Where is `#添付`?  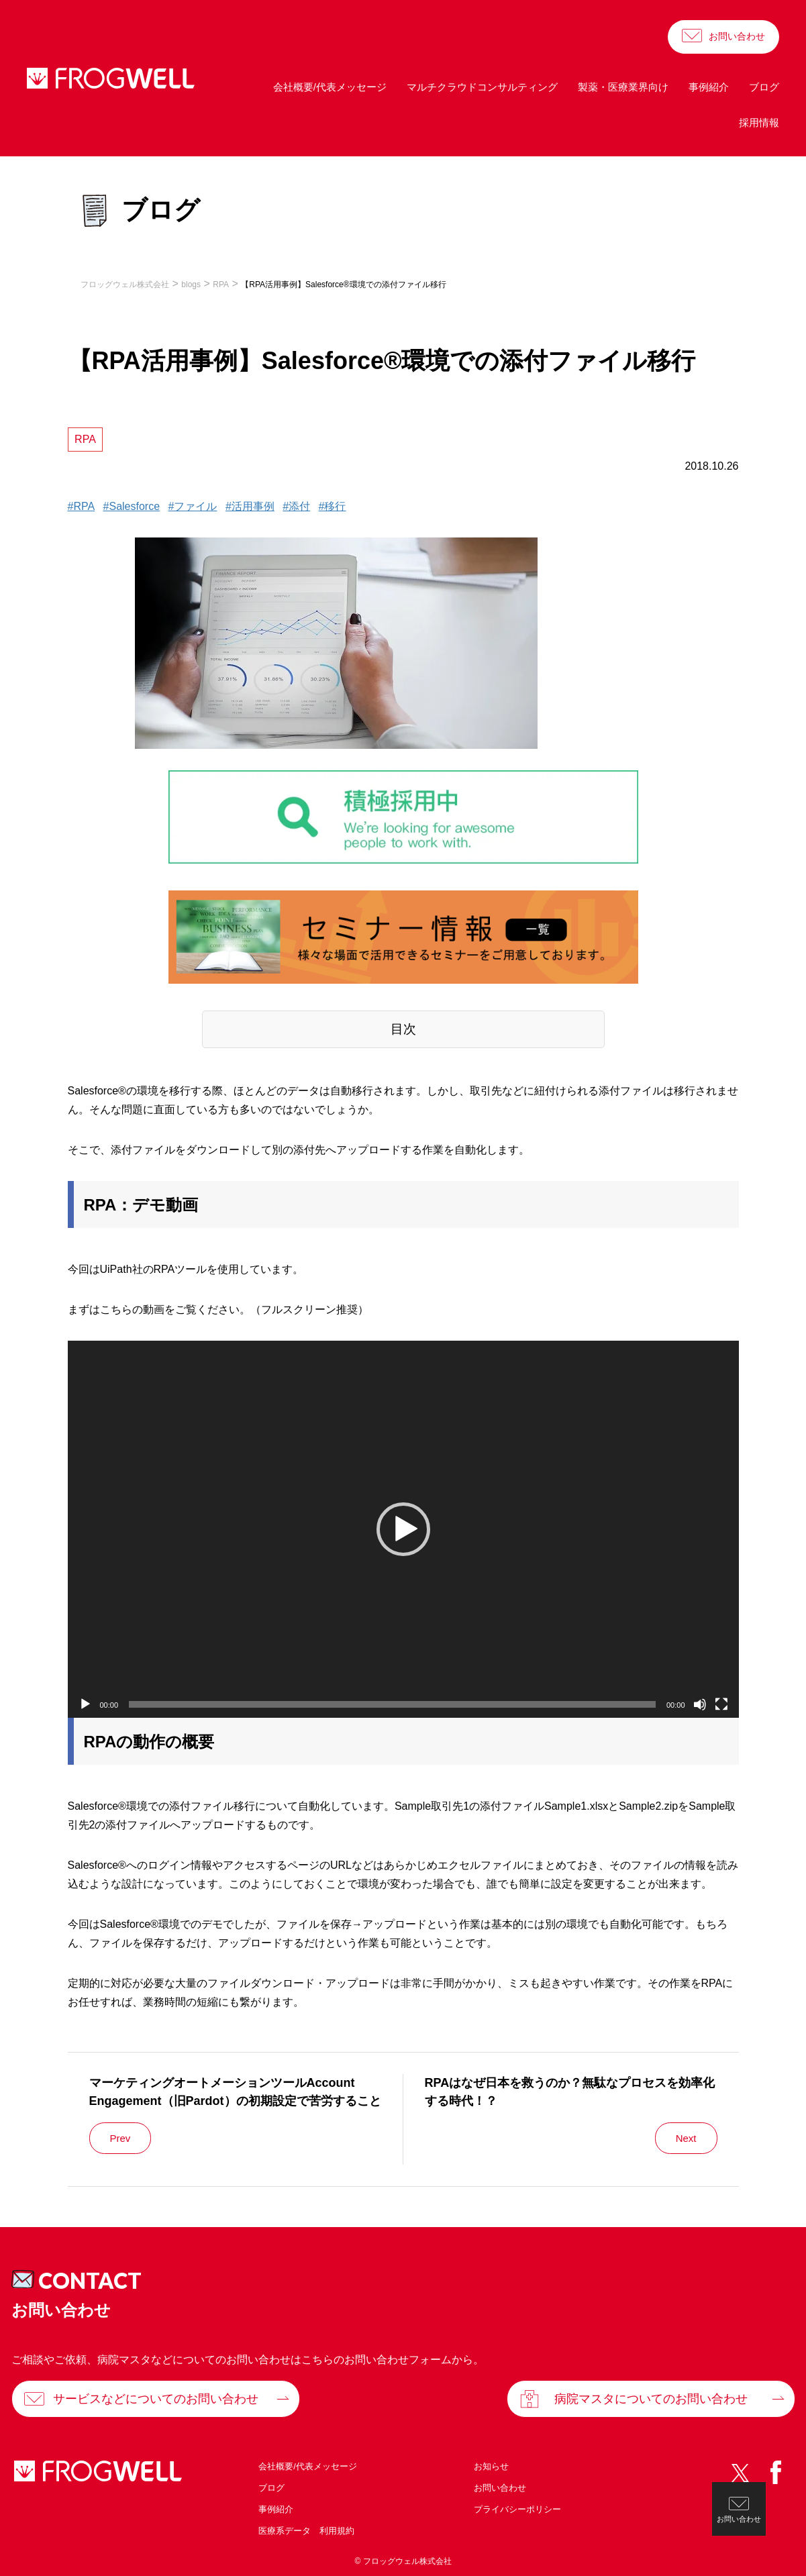
#添付 is located at coordinates (296, 506).